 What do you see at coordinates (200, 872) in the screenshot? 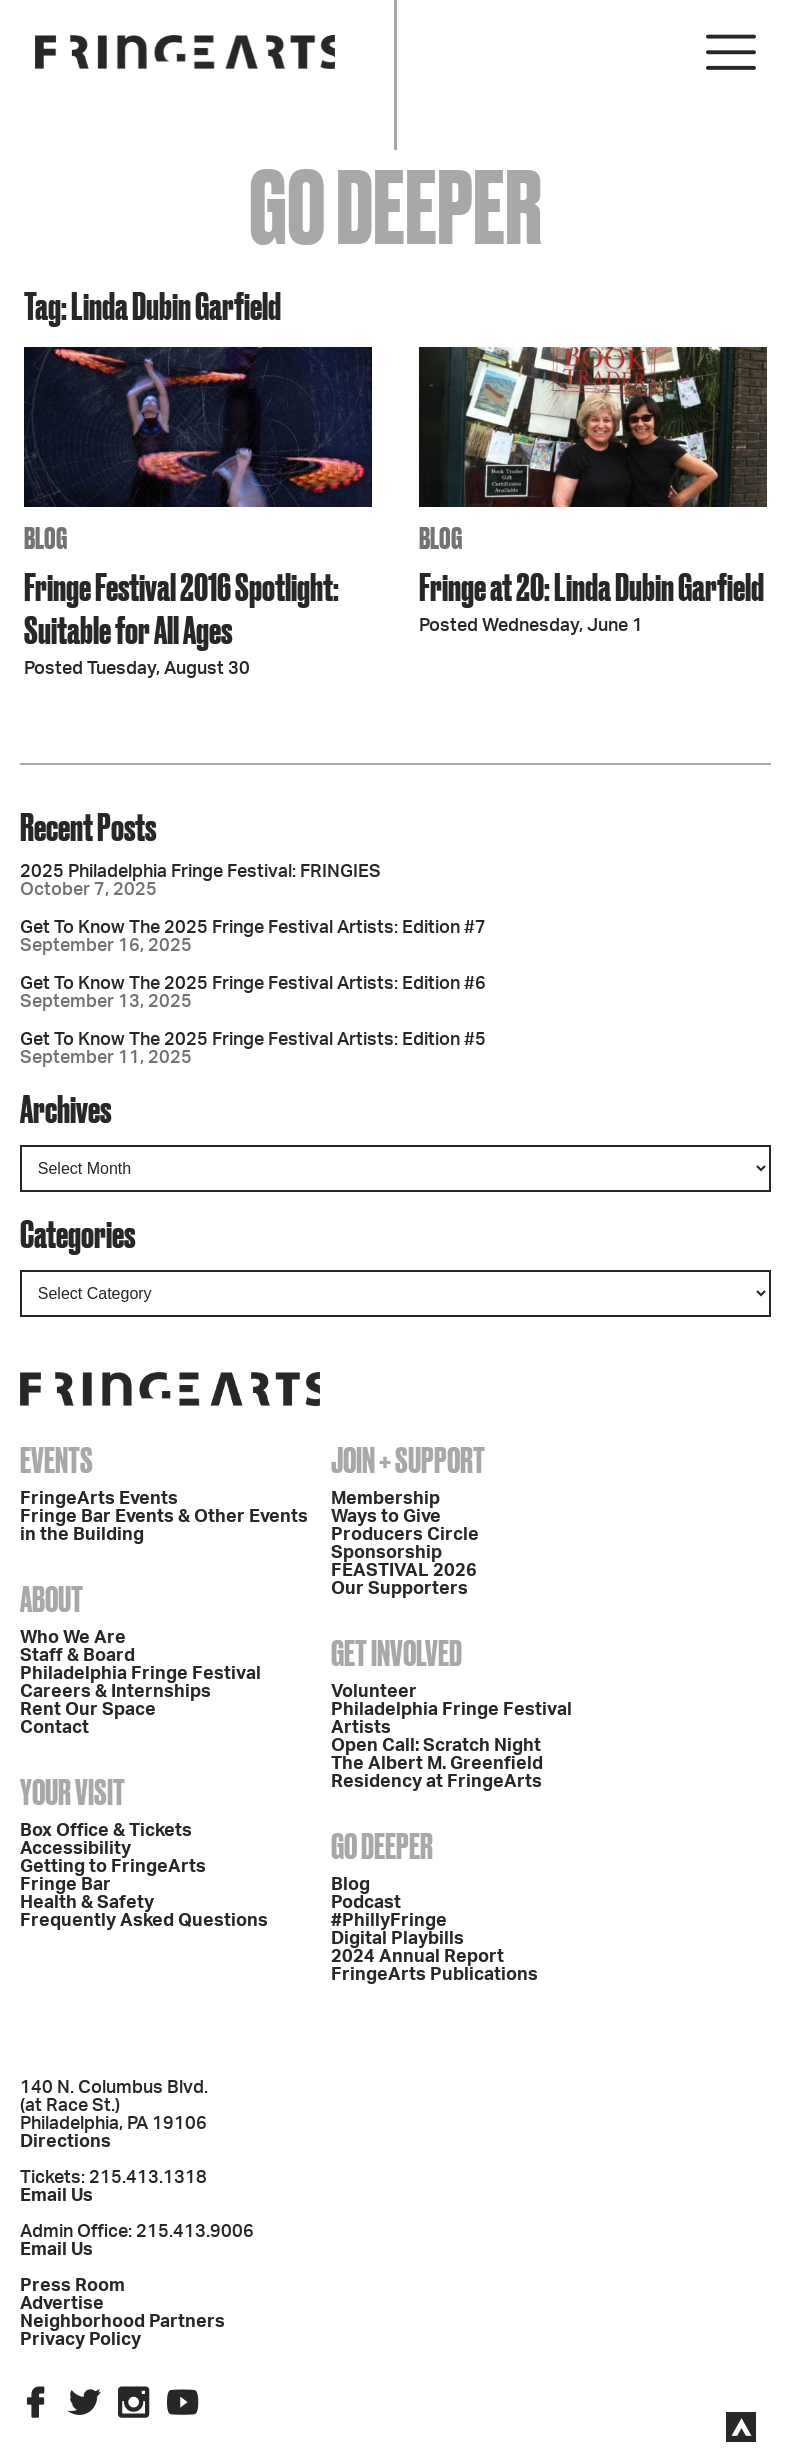
I see `2025 Philadelphia Fringe Festival: FRINGIES` at bounding box center [200, 872].